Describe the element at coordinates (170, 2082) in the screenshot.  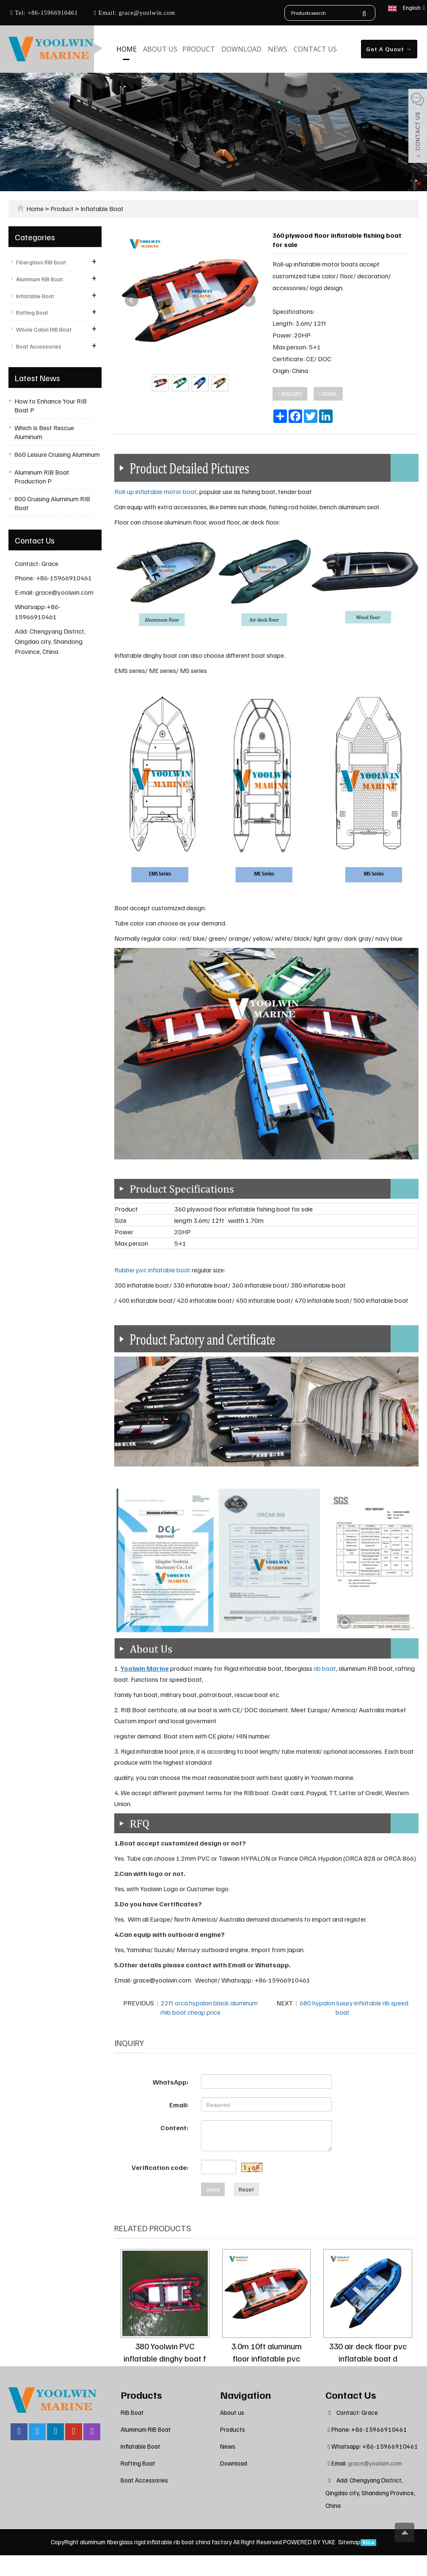
I see `WhatsApp:` at that location.